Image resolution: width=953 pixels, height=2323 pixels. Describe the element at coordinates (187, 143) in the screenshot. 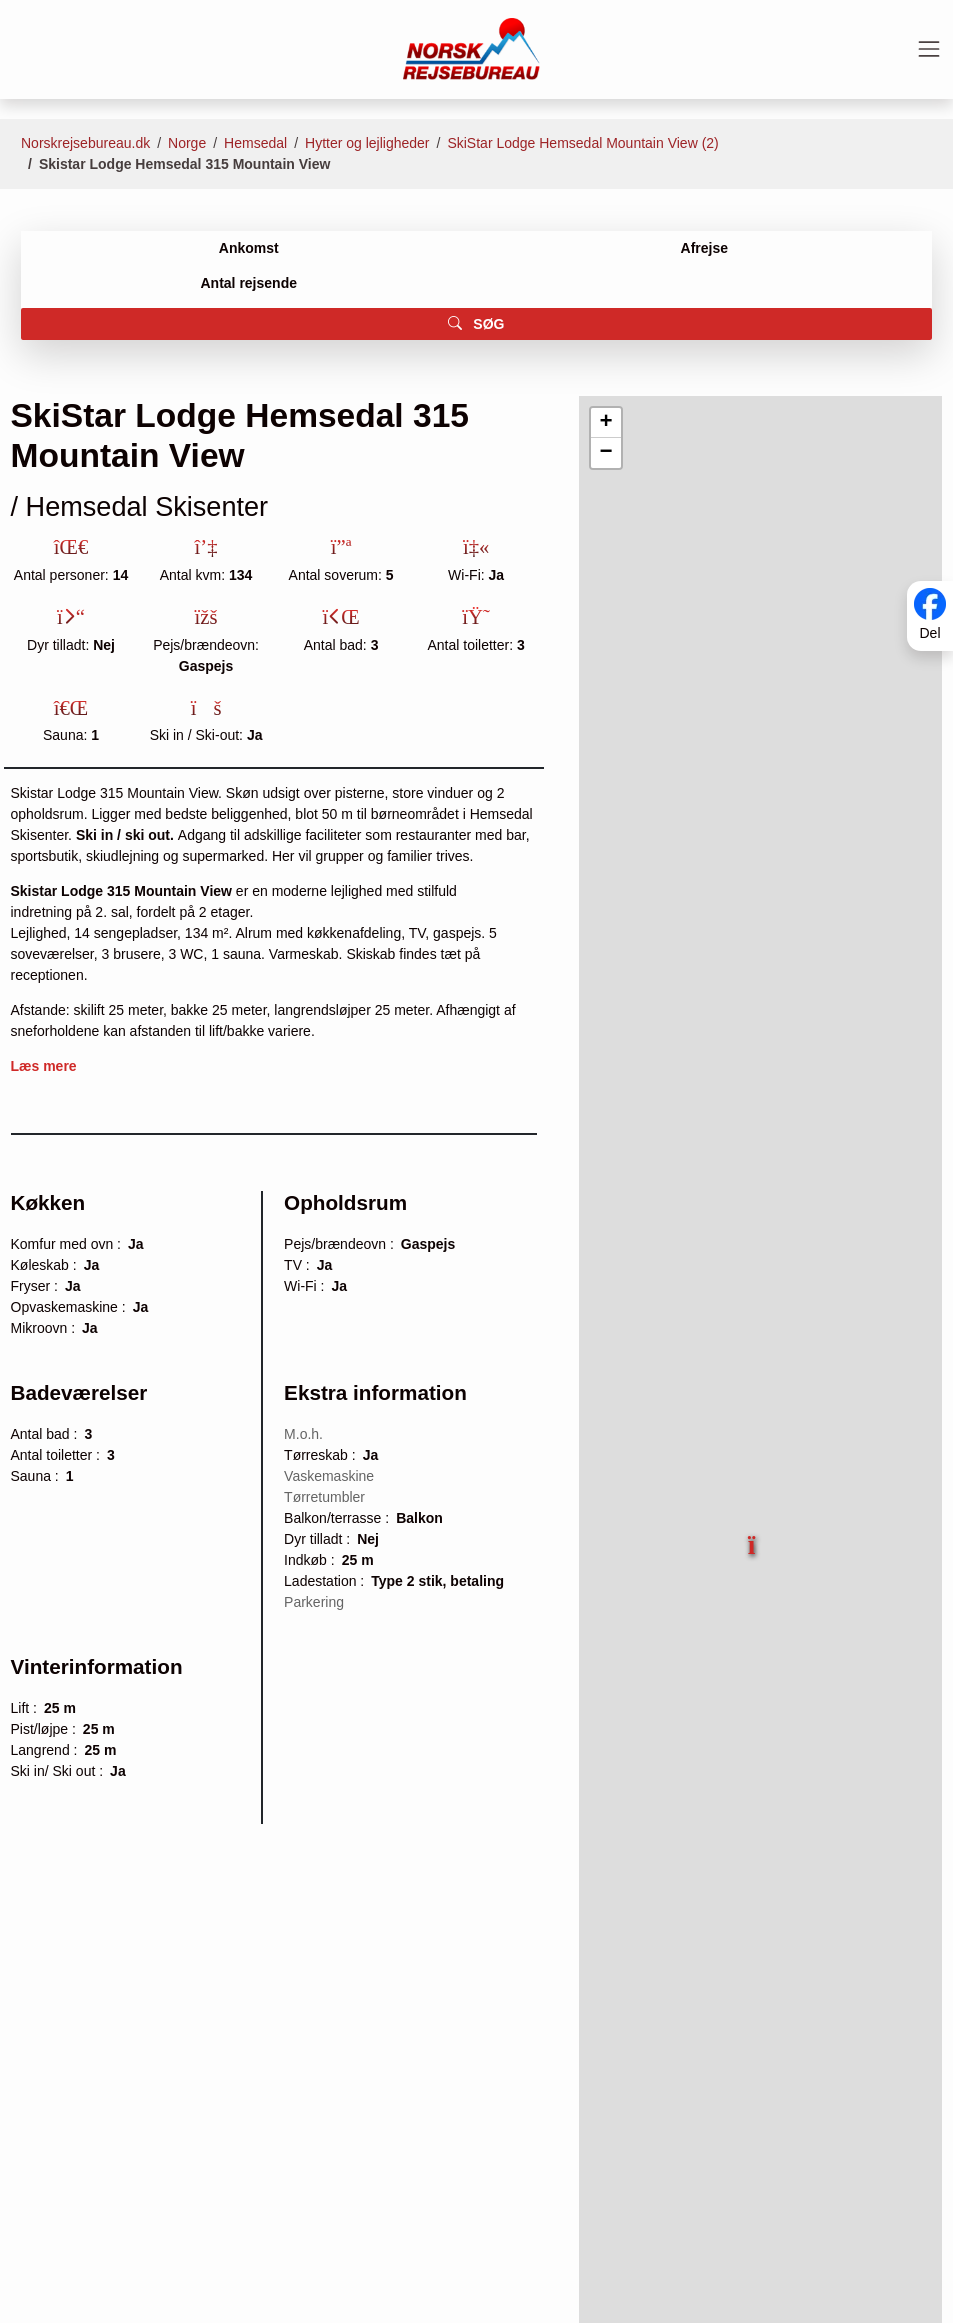

I see `Norge` at that location.